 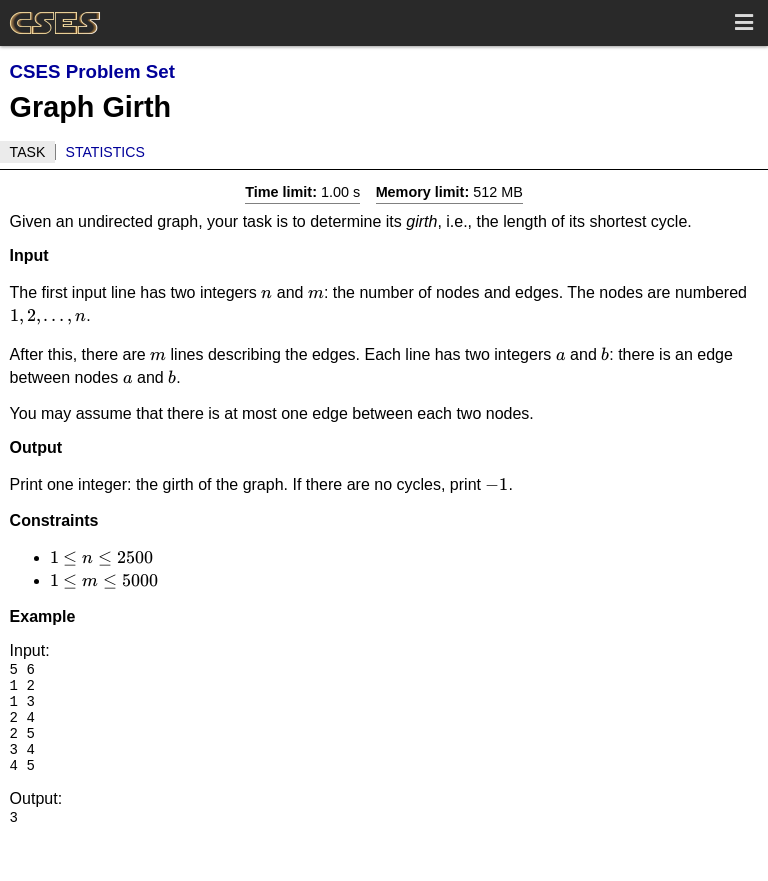 What do you see at coordinates (92, 71) in the screenshot?
I see `CSES Problem Set` at bounding box center [92, 71].